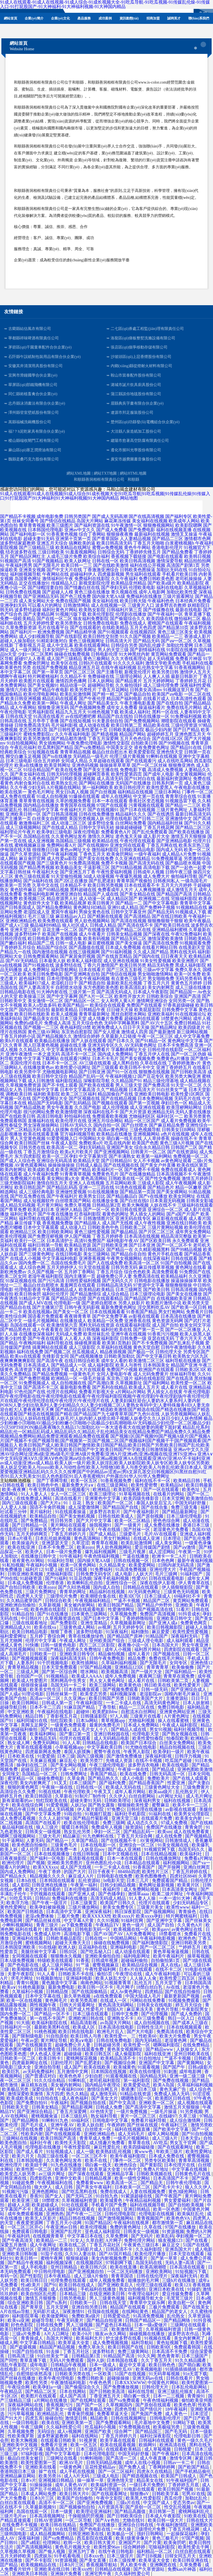  What do you see at coordinates (106, 1031) in the screenshot?
I see `国产女人喷液` at bounding box center [106, 1031].